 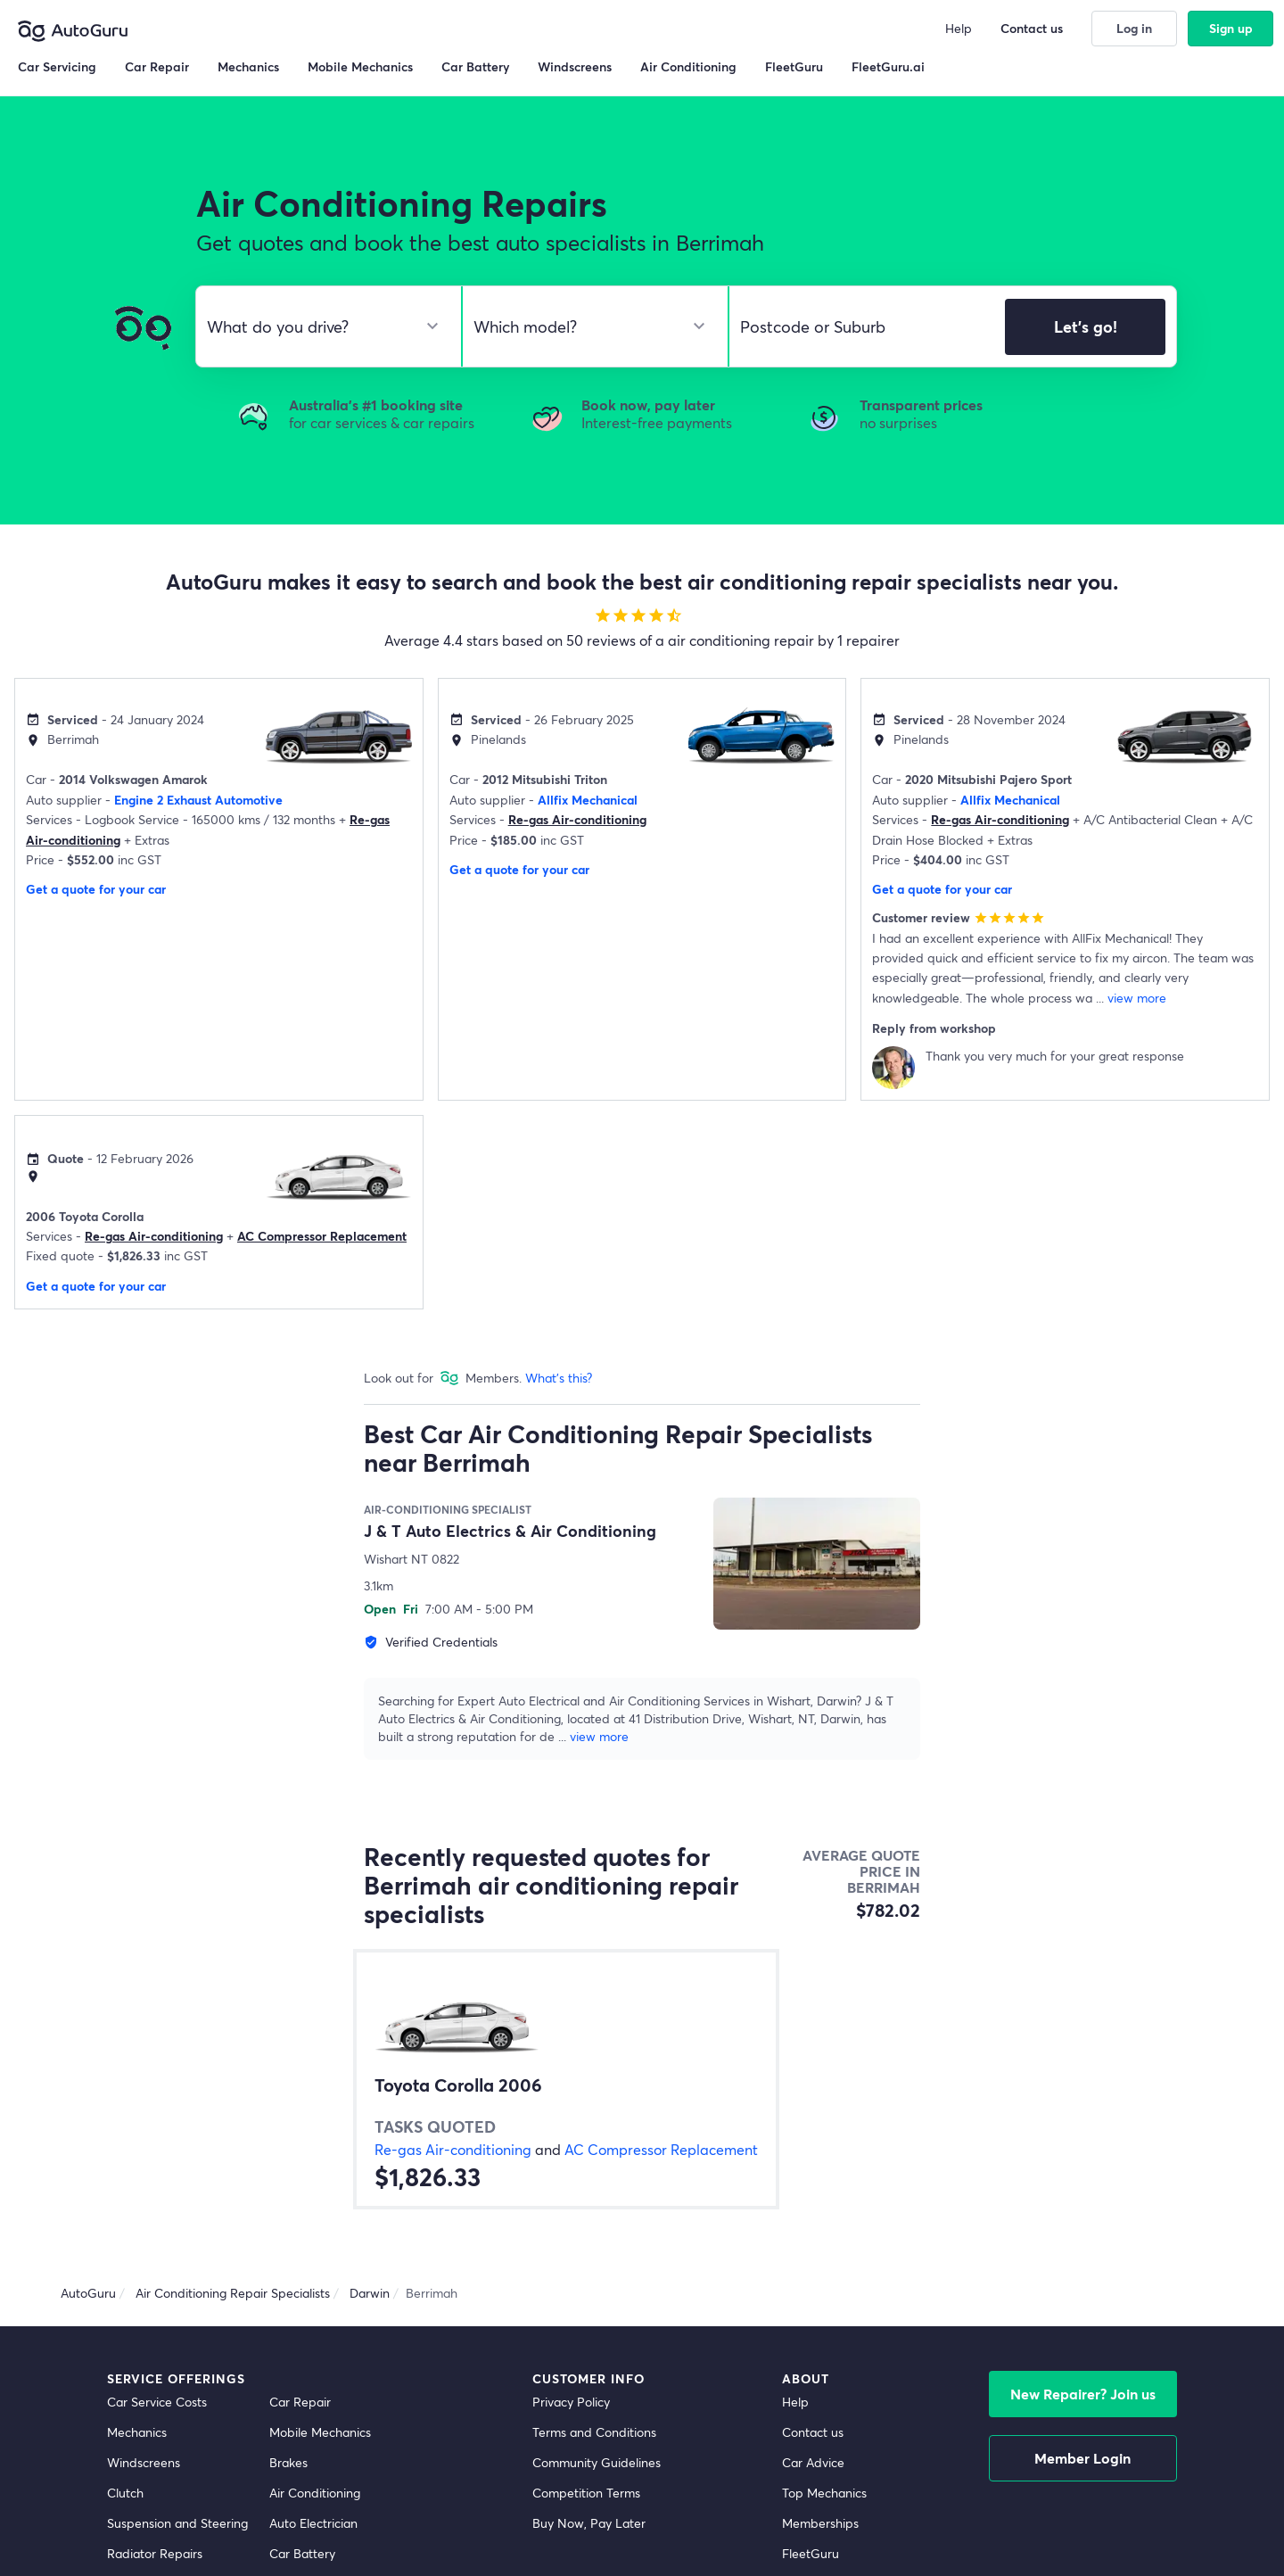 What do you see at coordinates (820, 2522) in the screenshot?
I see `Memberships [membership]` at bounding box center [820, 2522].